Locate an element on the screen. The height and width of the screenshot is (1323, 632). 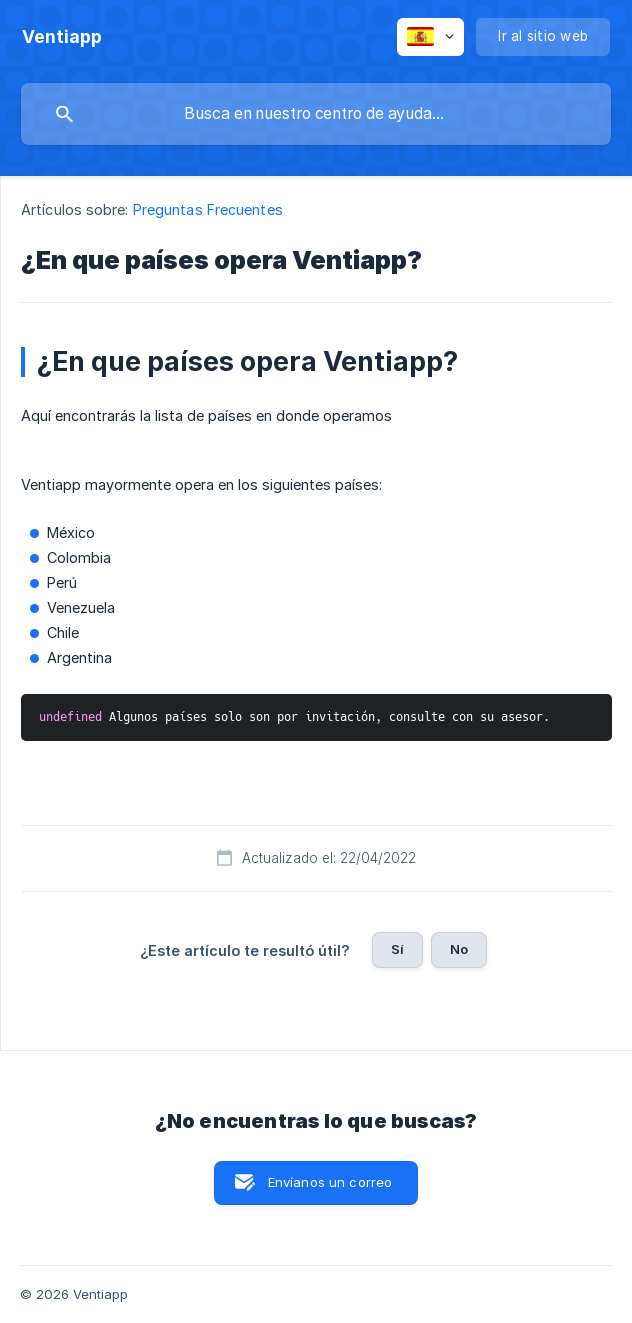
Preguntas Frecuentes [link] is located at coordinates (208, 209).